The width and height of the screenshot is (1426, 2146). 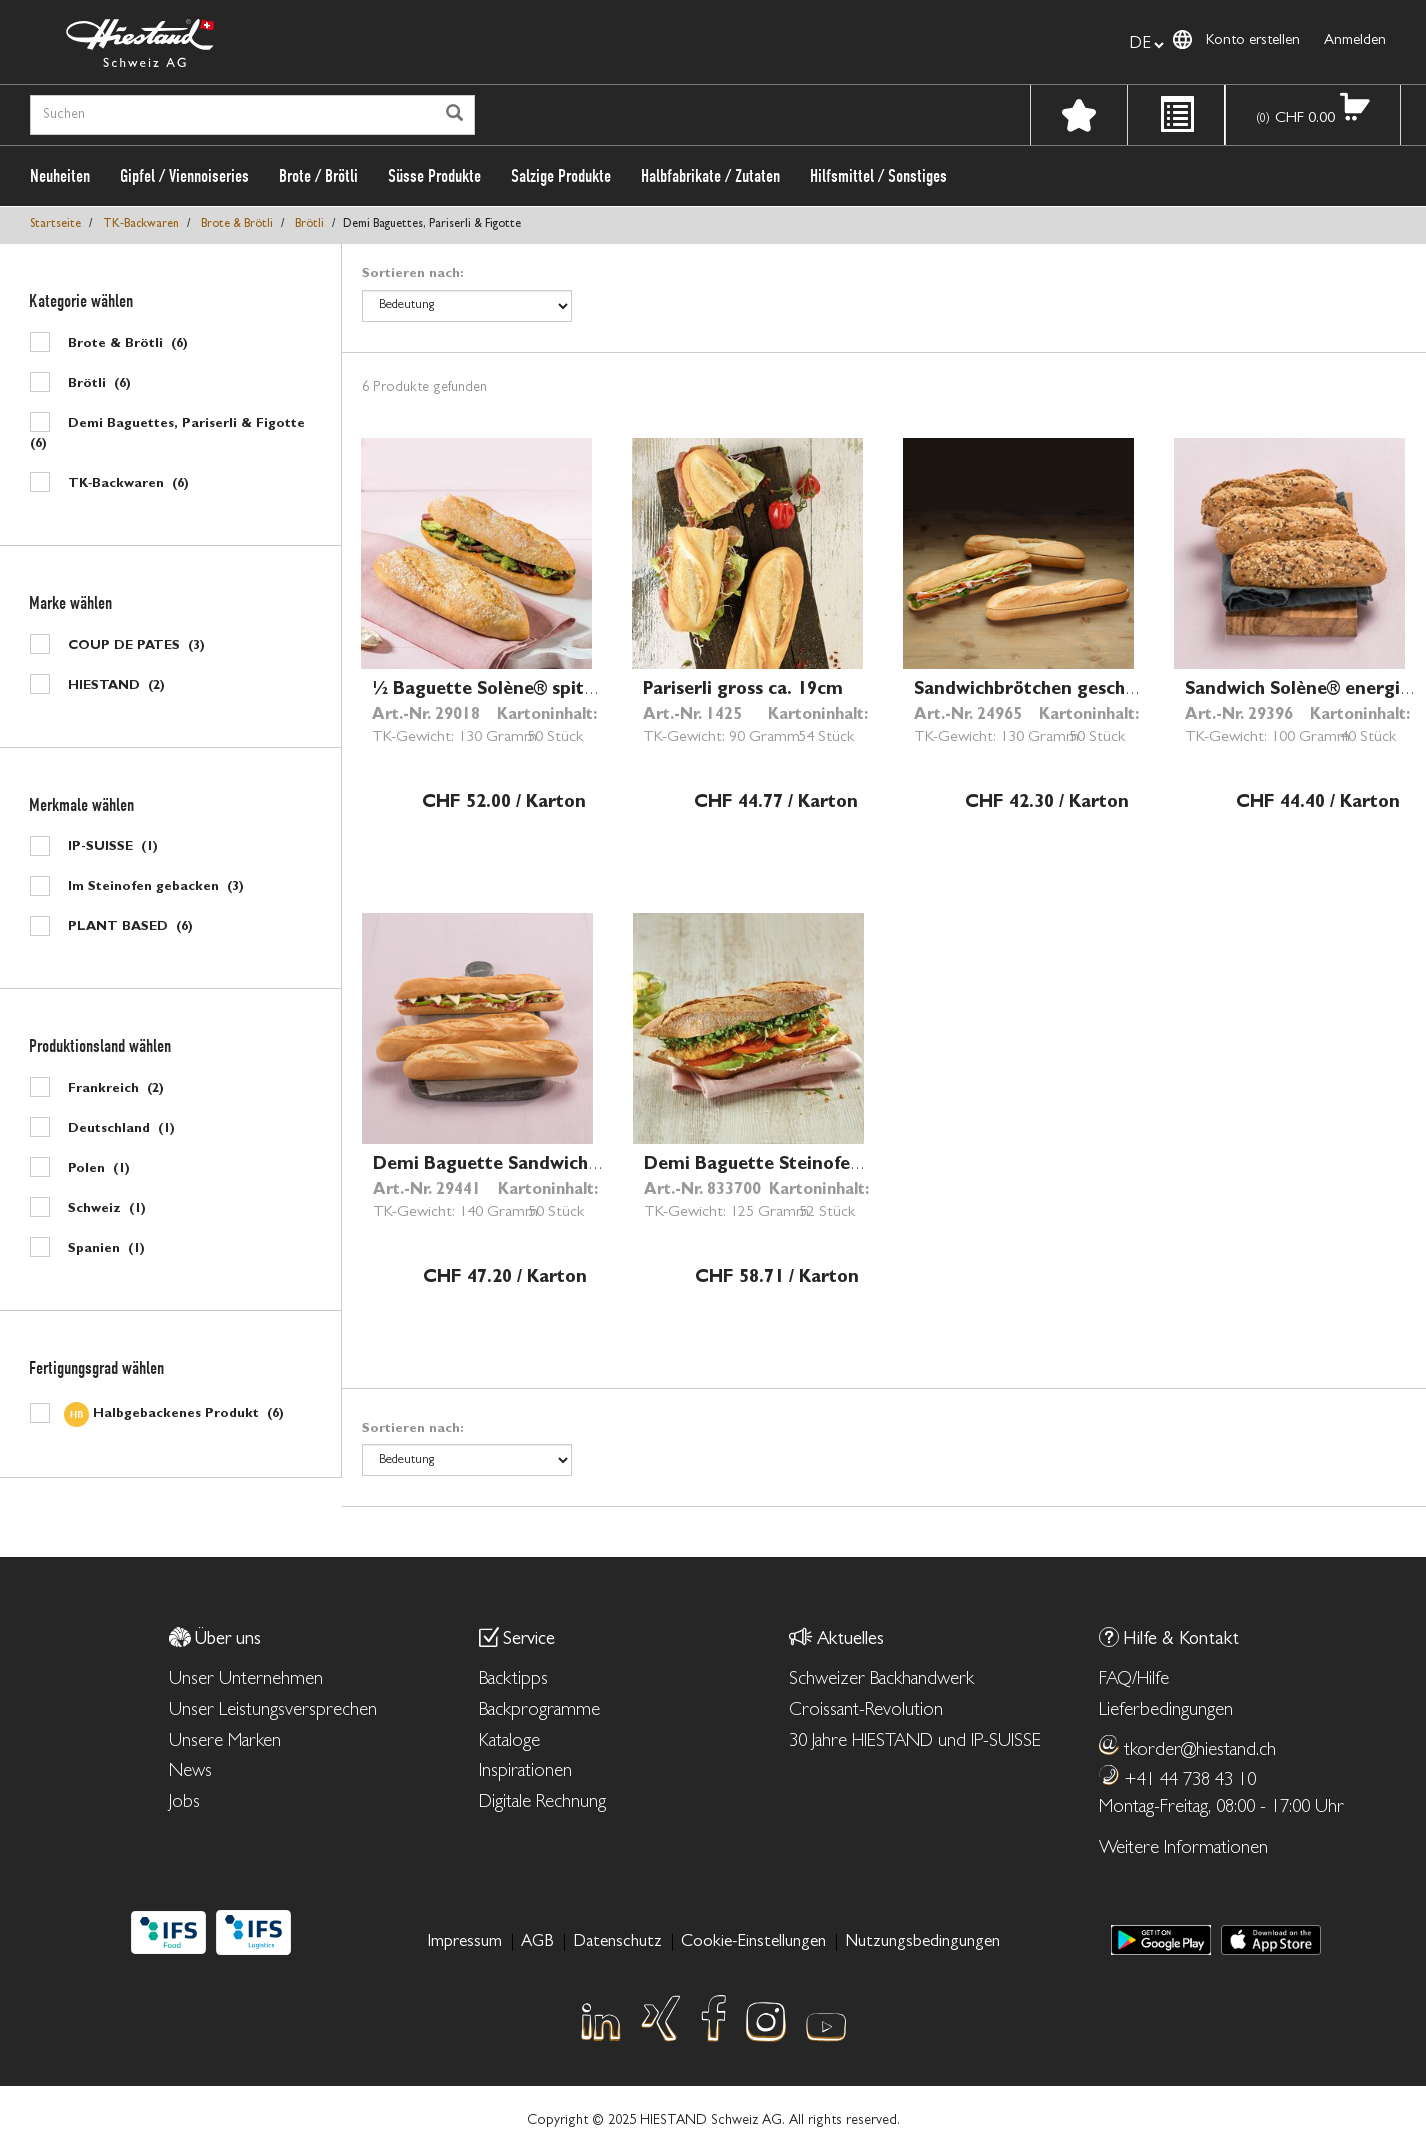 What do you see at coordinates (318, 176) in the screenshot?
I see `Brote / Brötli` at bounding box center [318, 176].